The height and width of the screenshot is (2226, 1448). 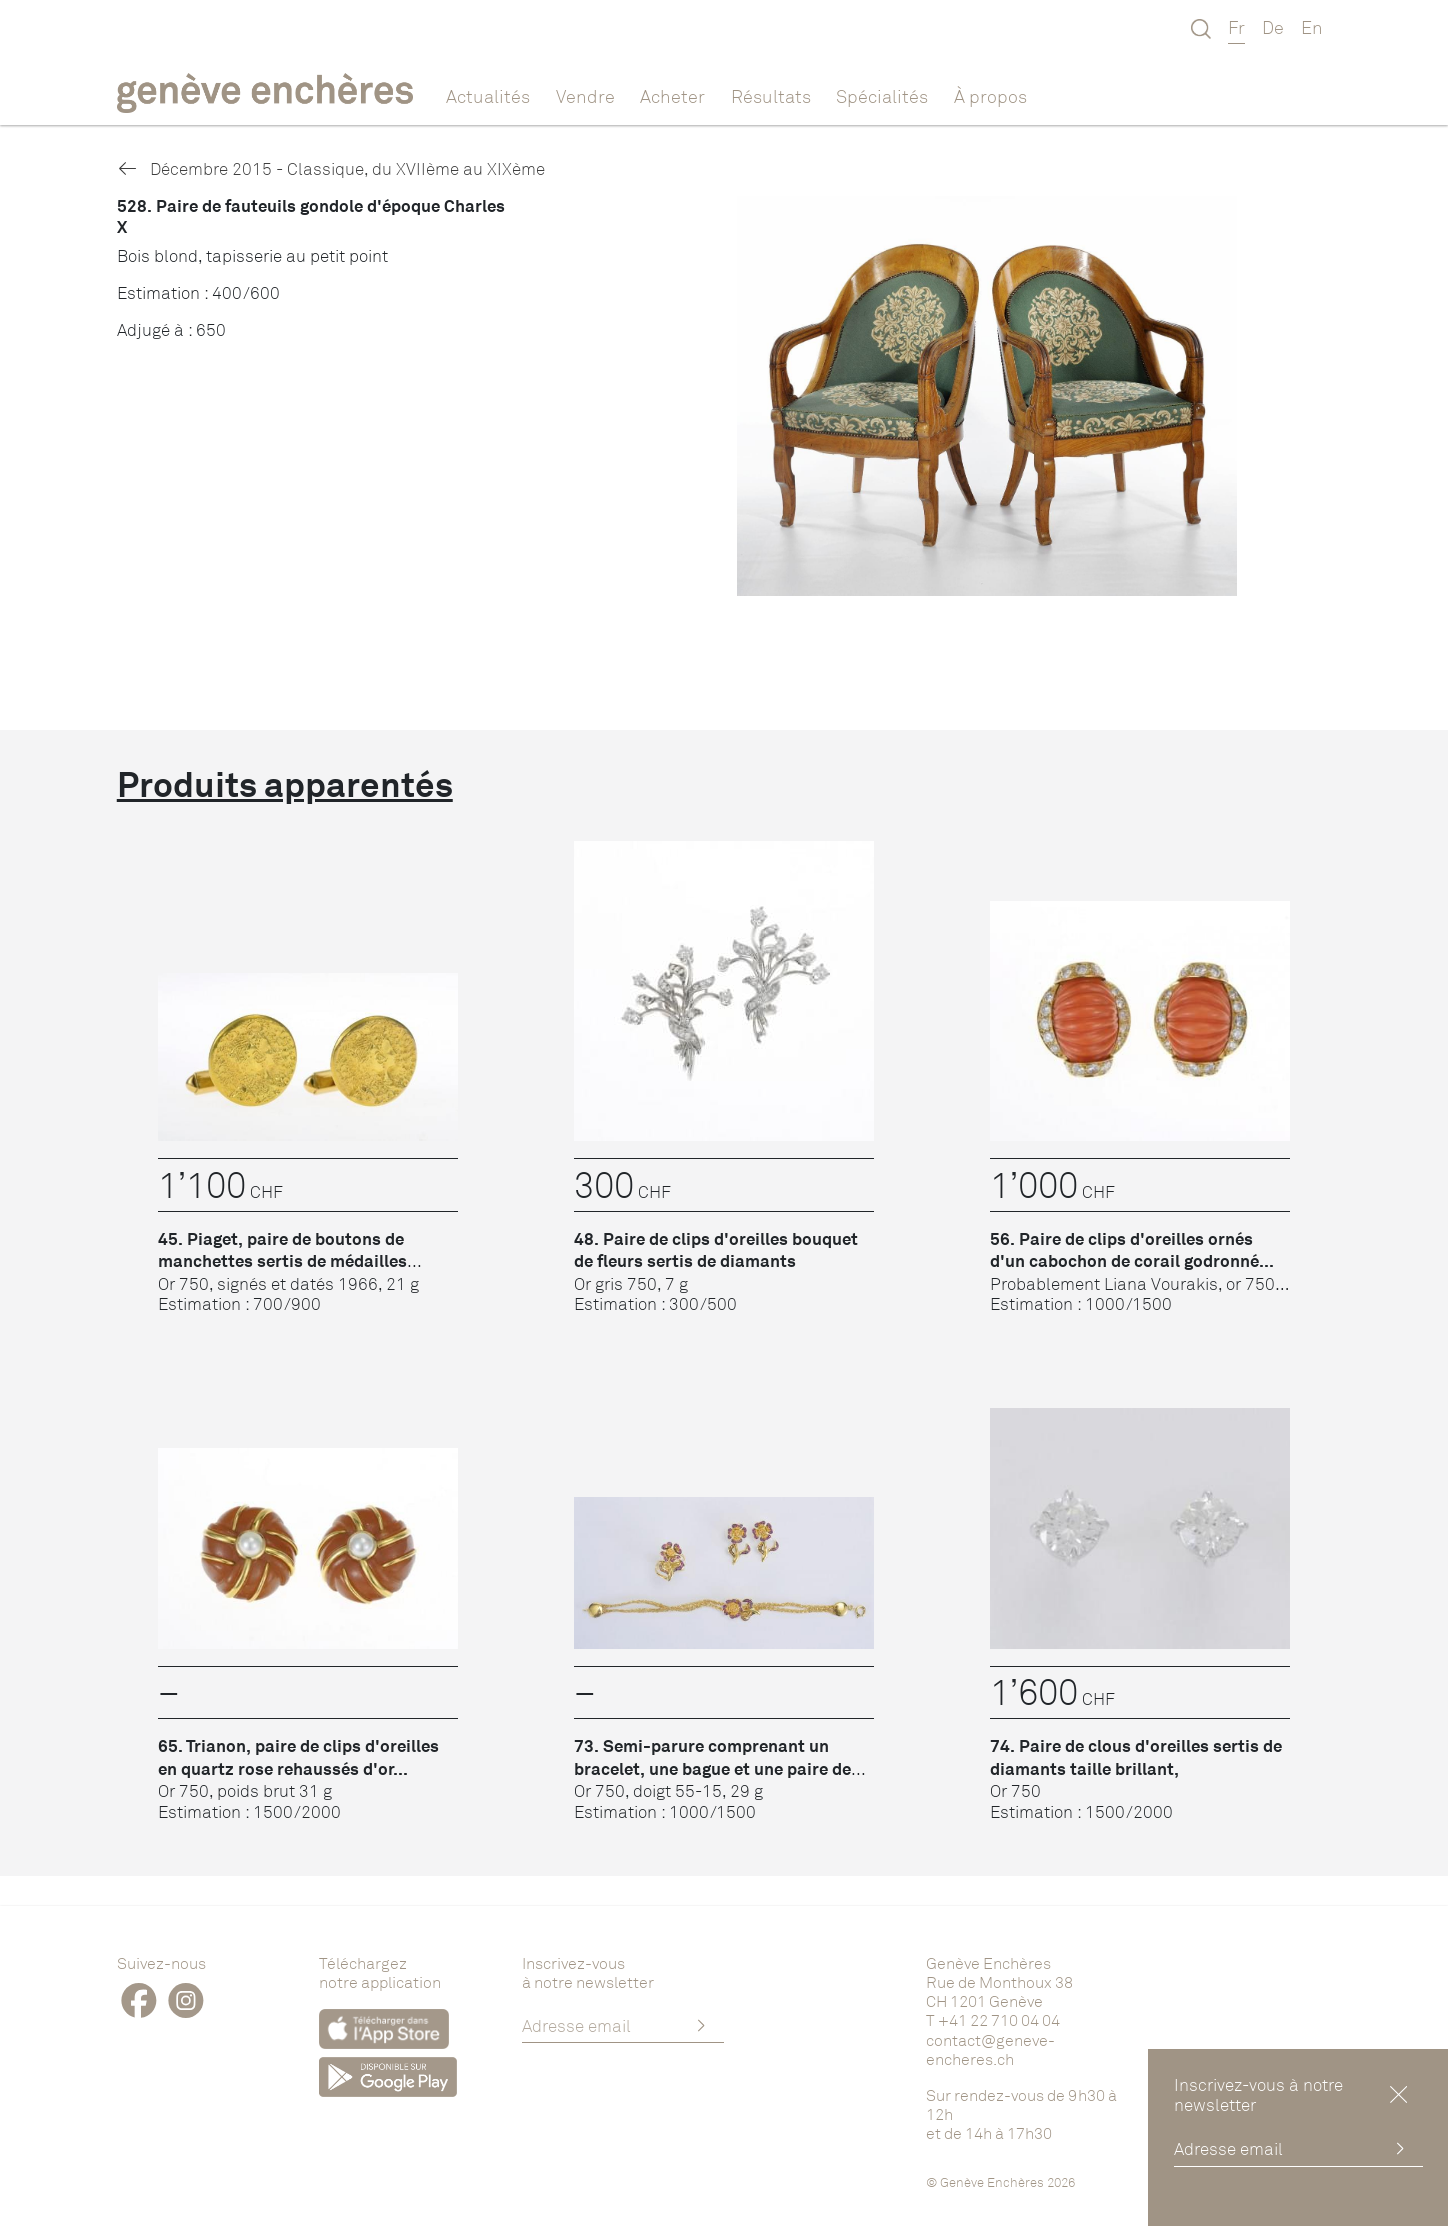 I want to click on À propos [button], so click(x=990, y=96).